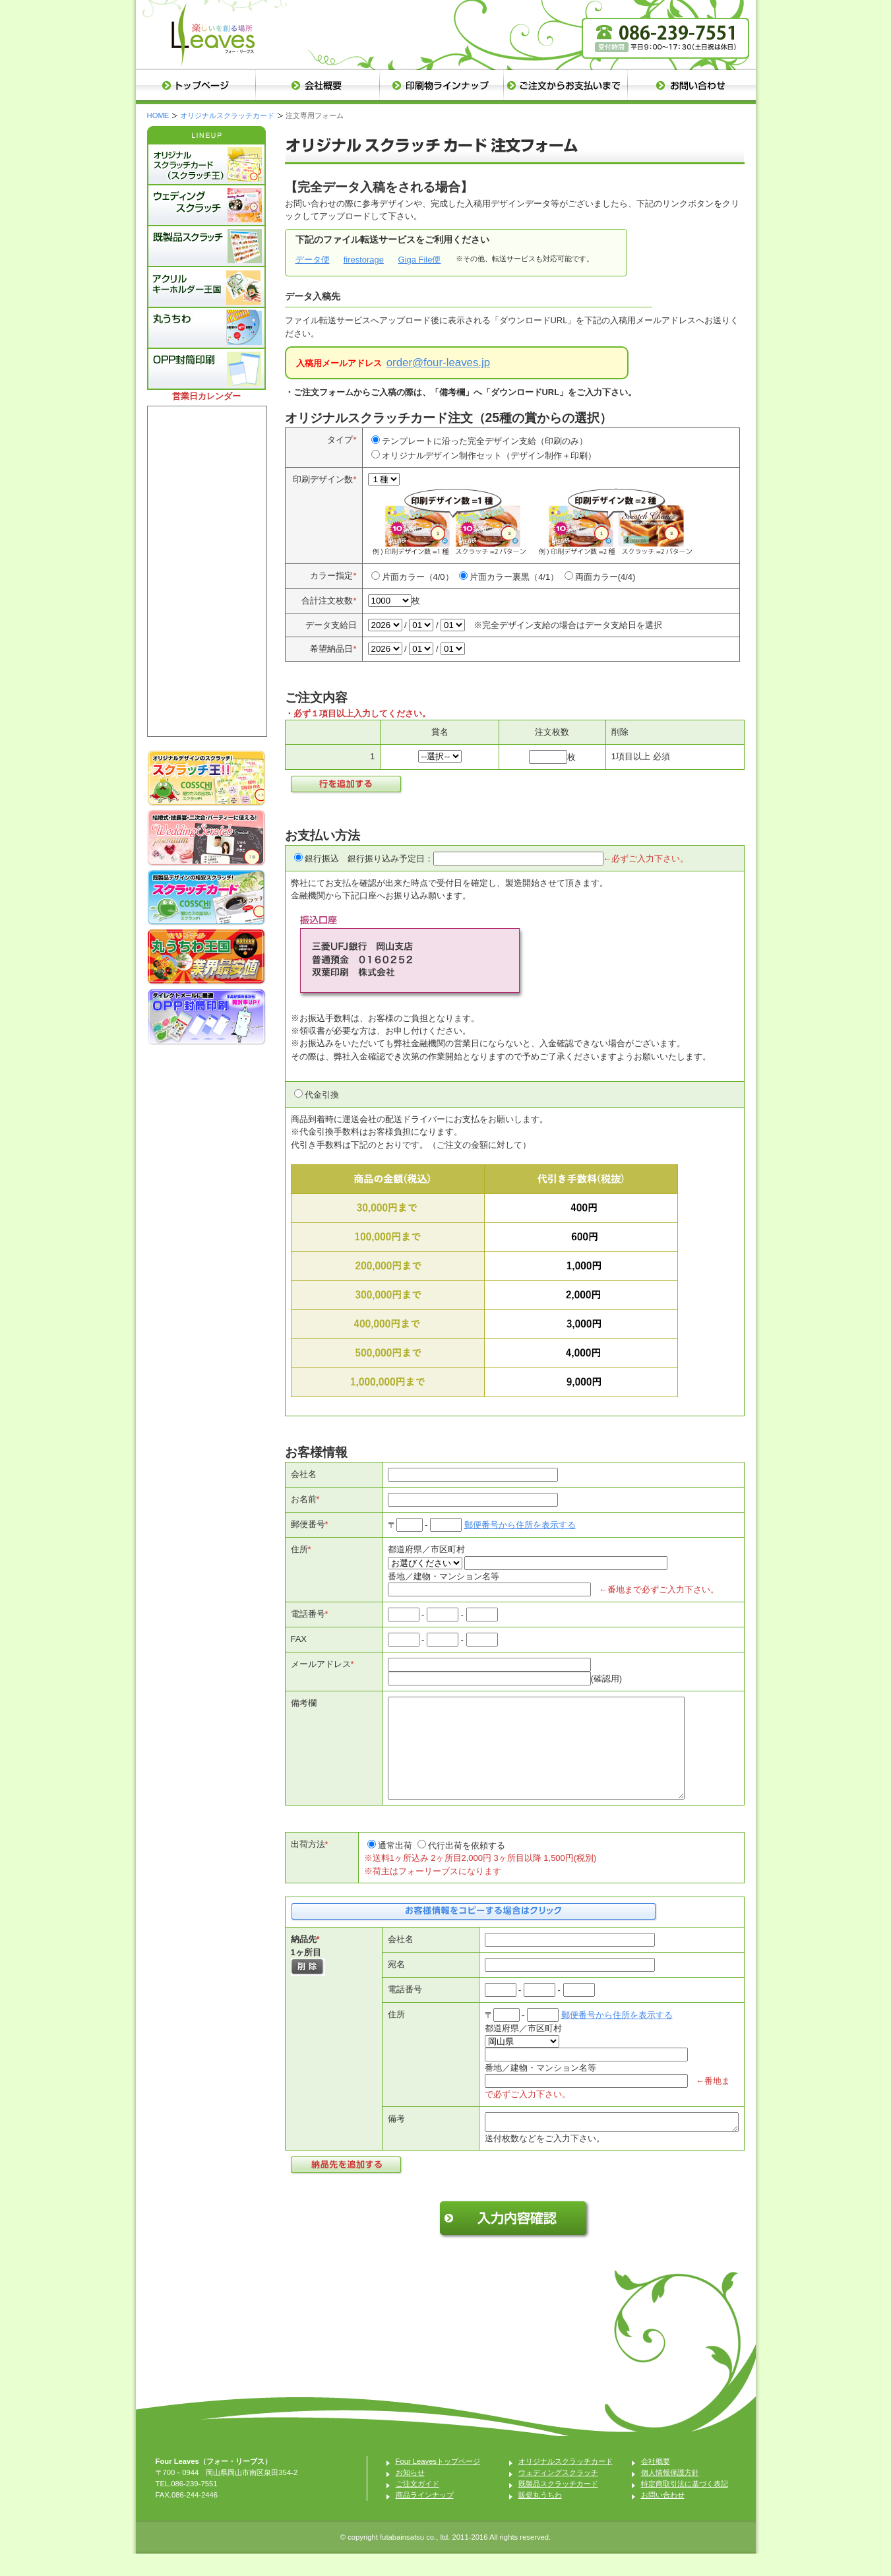 The height and width of the screenshot is (2576, 891). I want to click on オリジナルデザイン制作セット（デザイン制作＋印刷）, so click(489, 455).